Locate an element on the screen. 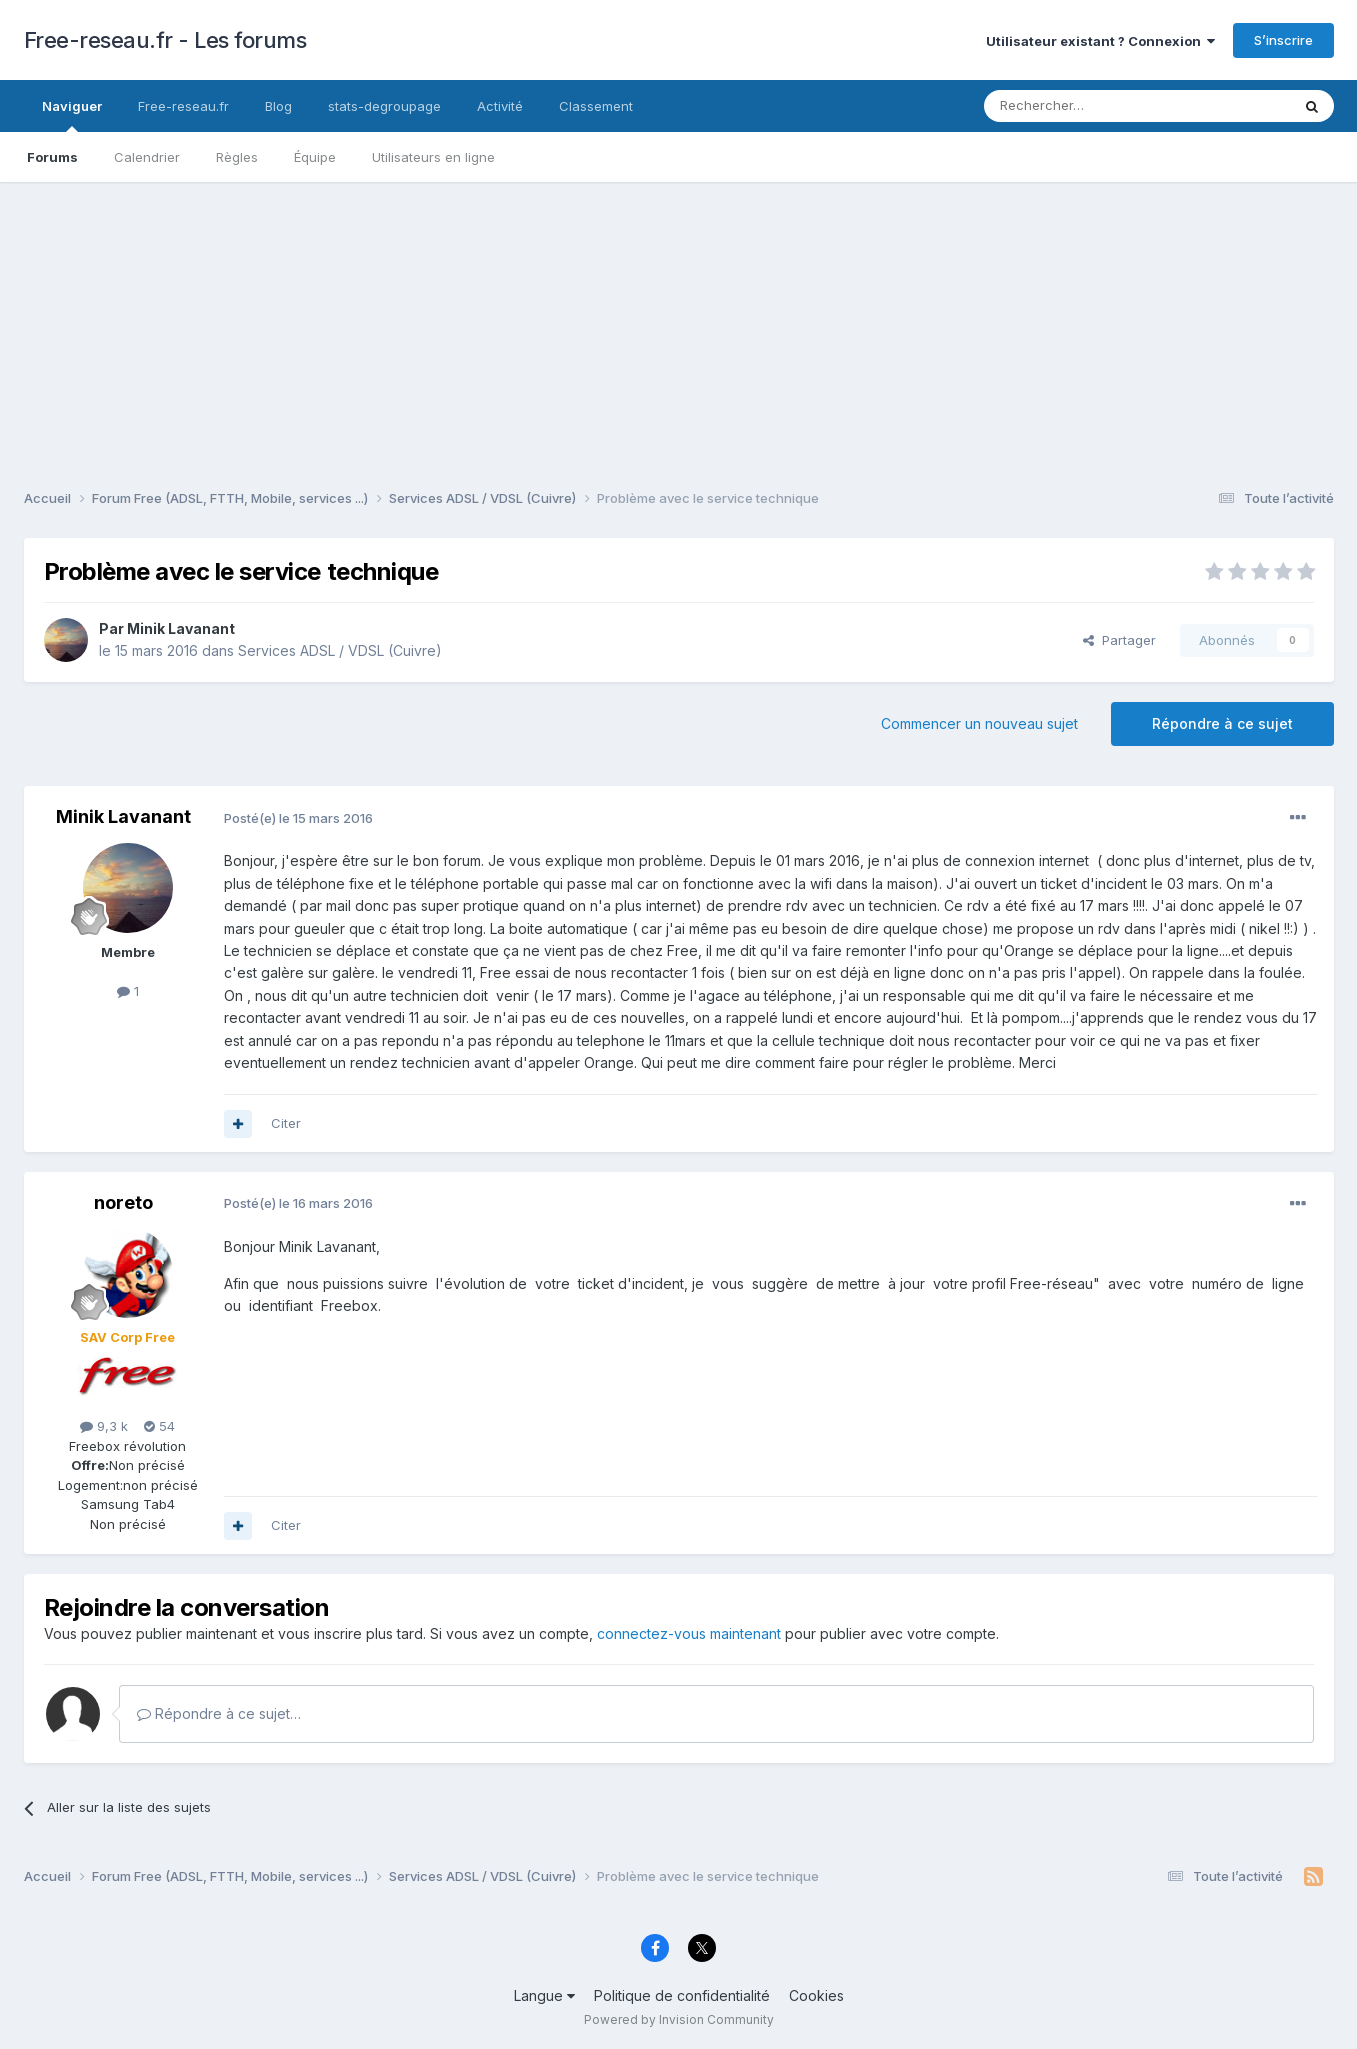  Blog is located at coordinates (278, 106).